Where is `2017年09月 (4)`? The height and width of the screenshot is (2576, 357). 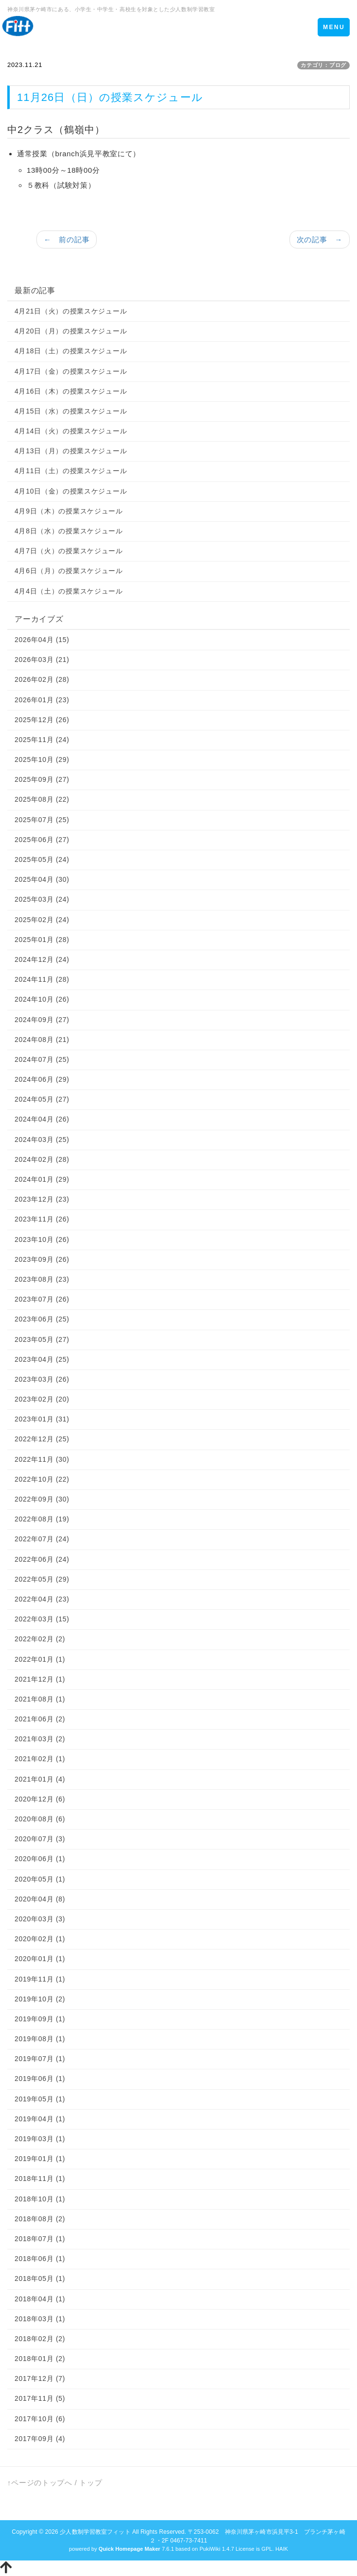
2017年09月 (4) is located at coordinates (40, 2439).